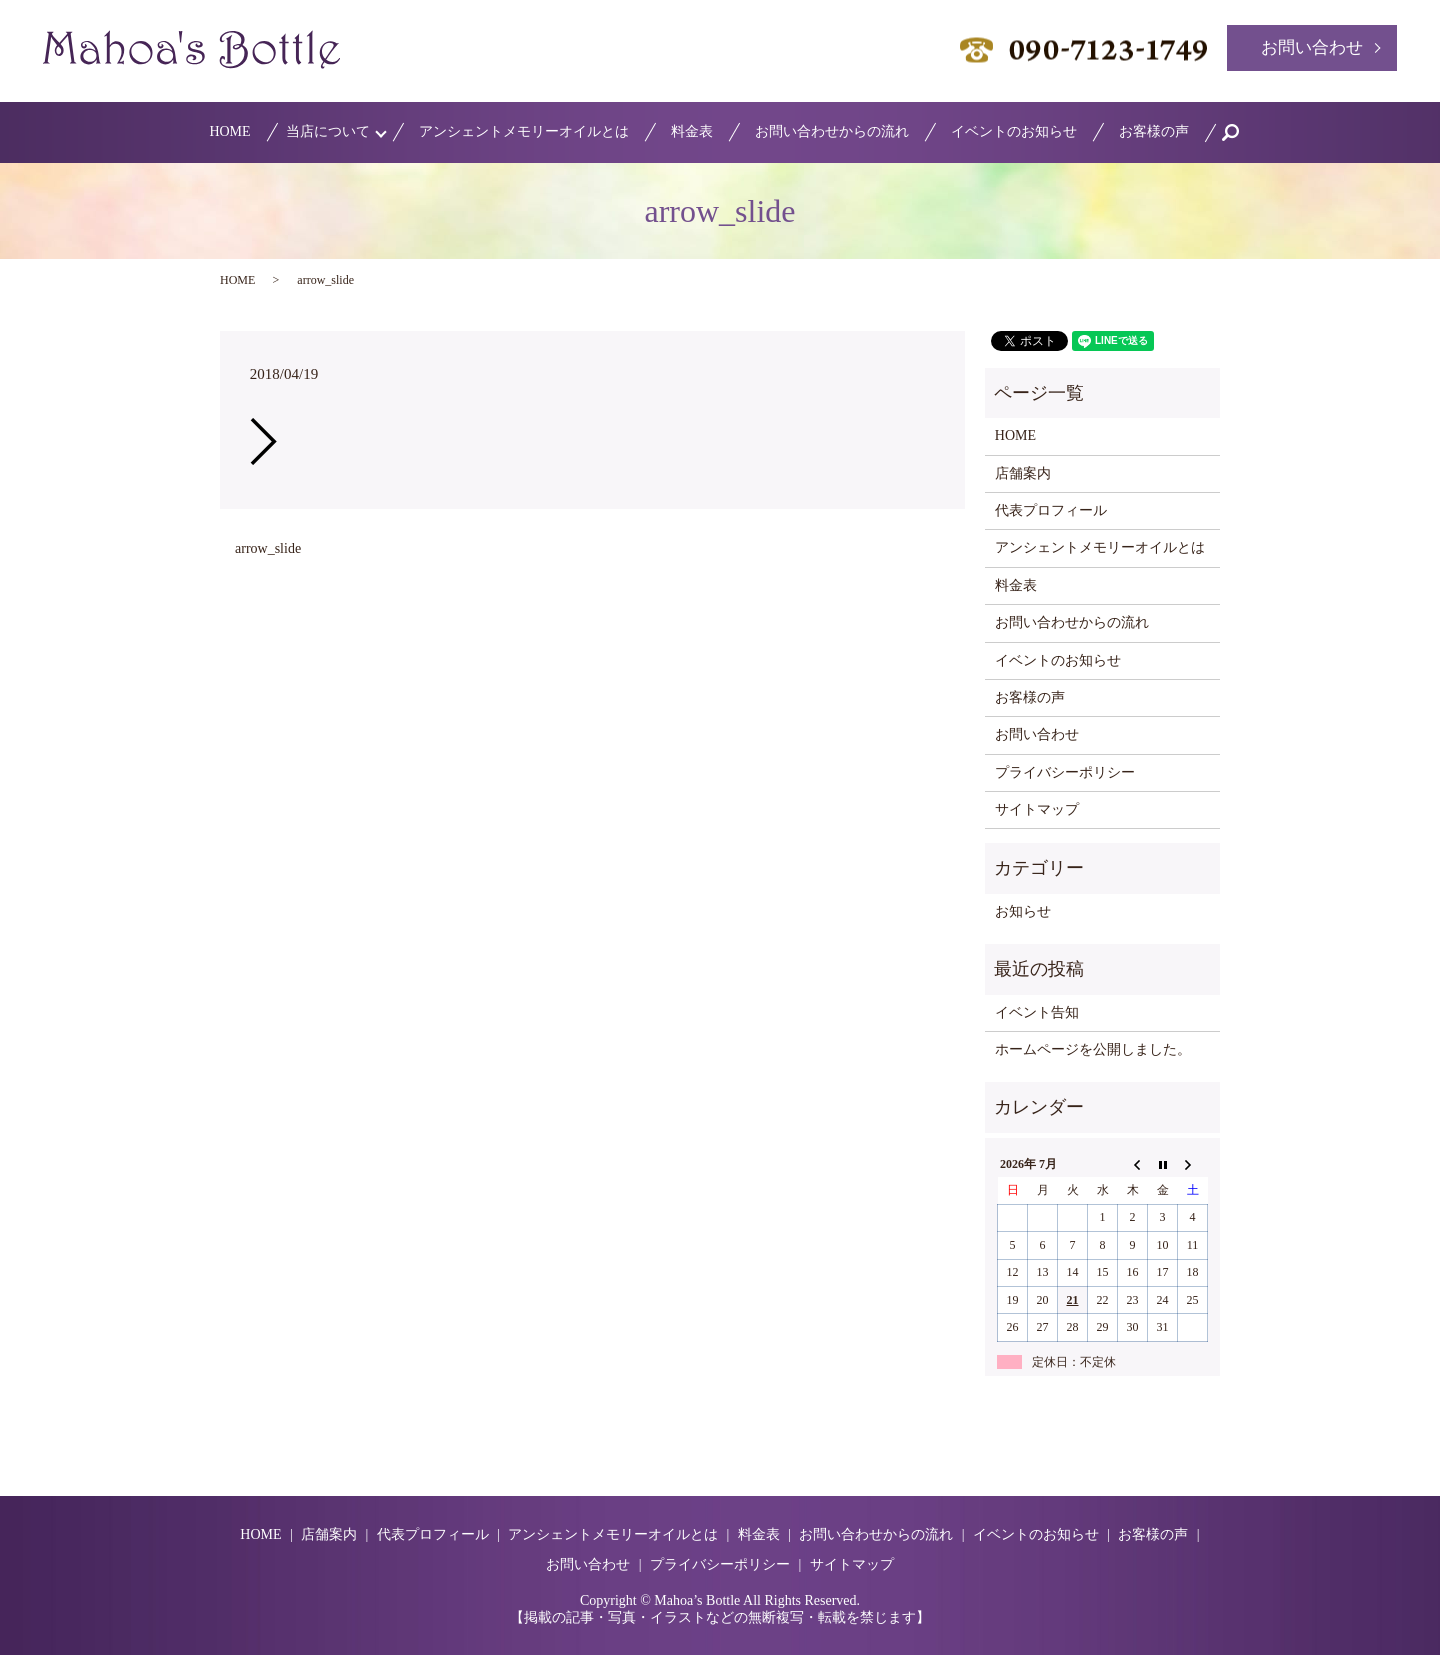 This screenshot has width=1440, height=1655. Describe the element at coordinates (1023, 473) in the screenshot. I see `店舗案内` at that location.